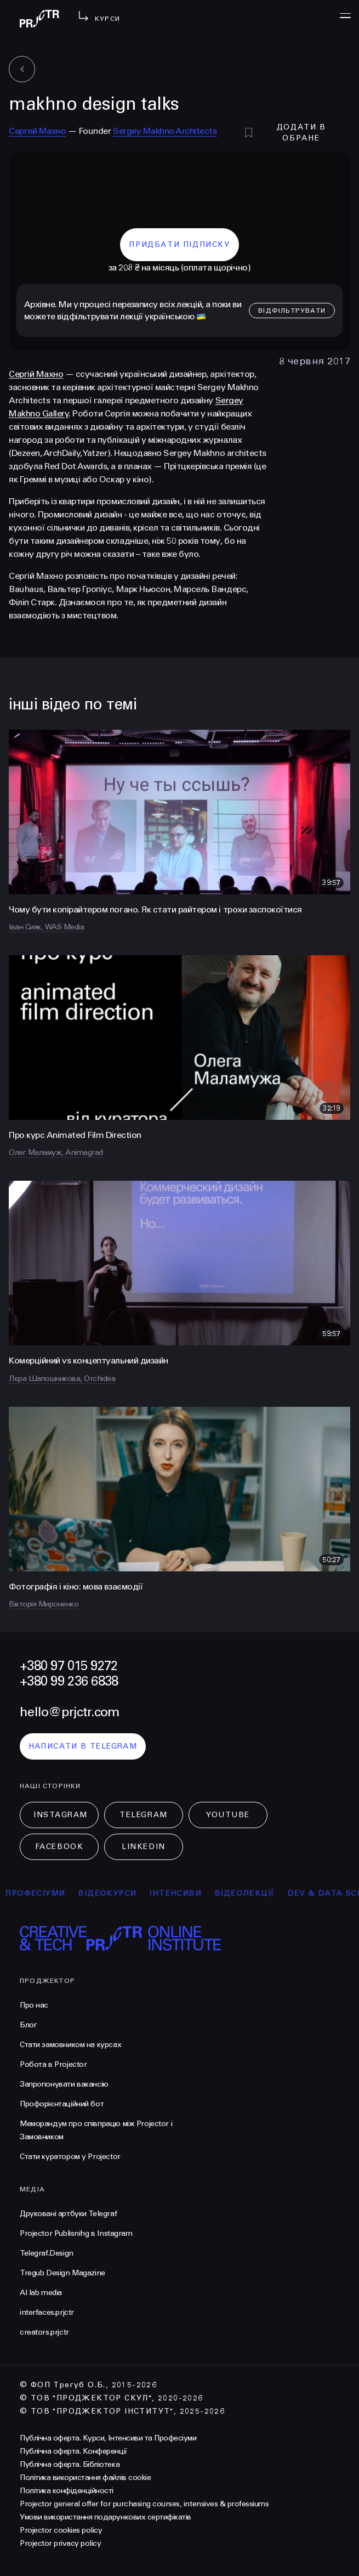 The width and height of the screenshot is (359, 2576). Describe the element at coordinates (34, 2005) in the screenshot. I see `Про нас` at that location.